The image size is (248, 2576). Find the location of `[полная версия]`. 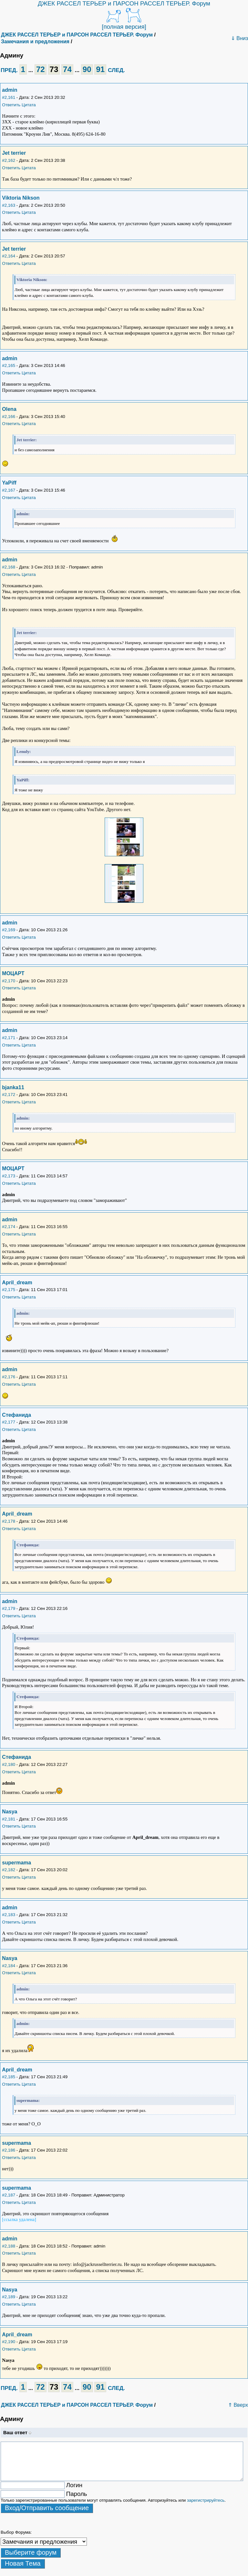

[полная версия] is located at coordinates (124, 26).